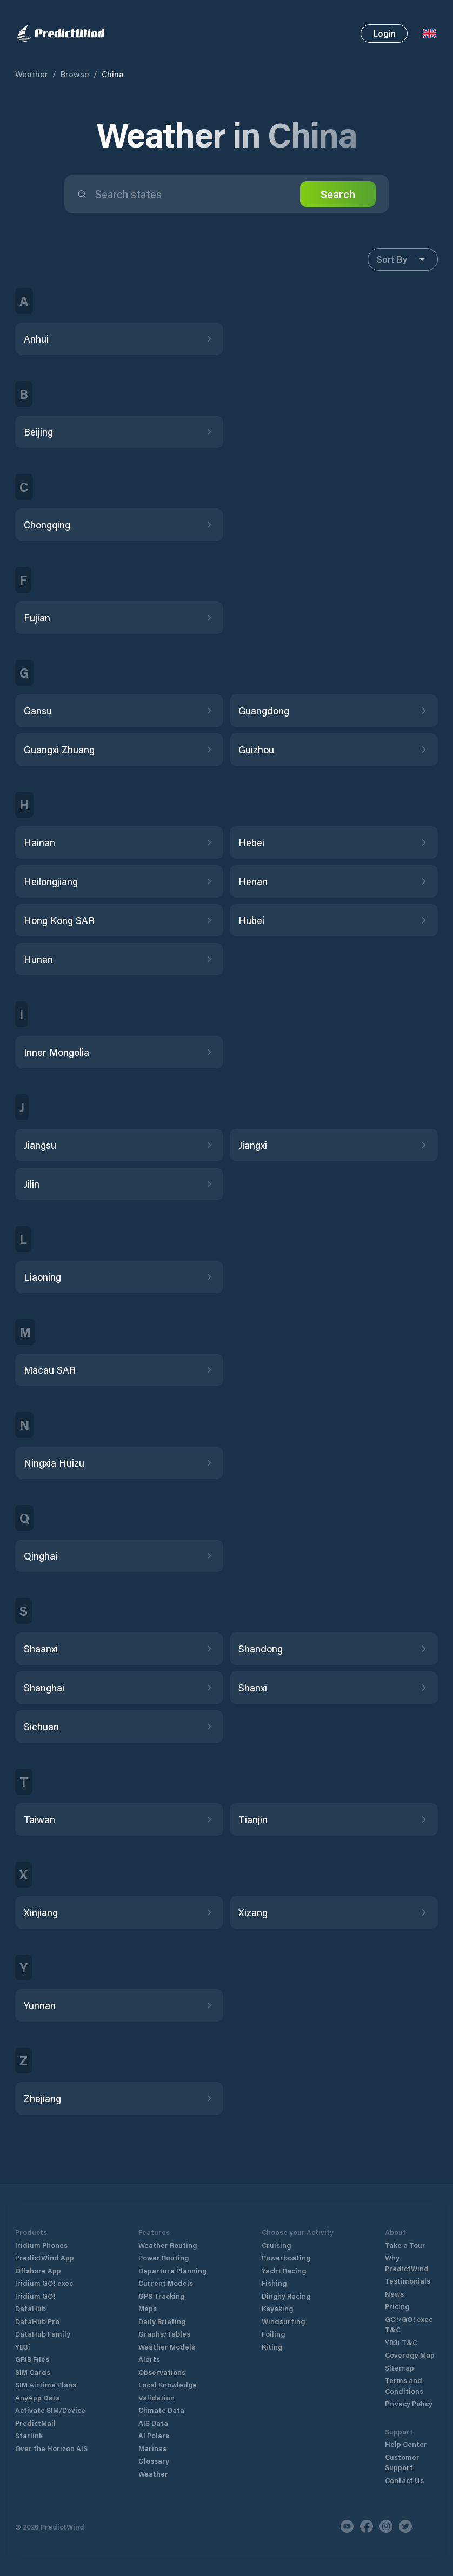 The width and height of the screenshot is (453, 2576). Describe the element at coordinates (404, 2480) in the screenshot. I see `Contact Us` at that location.